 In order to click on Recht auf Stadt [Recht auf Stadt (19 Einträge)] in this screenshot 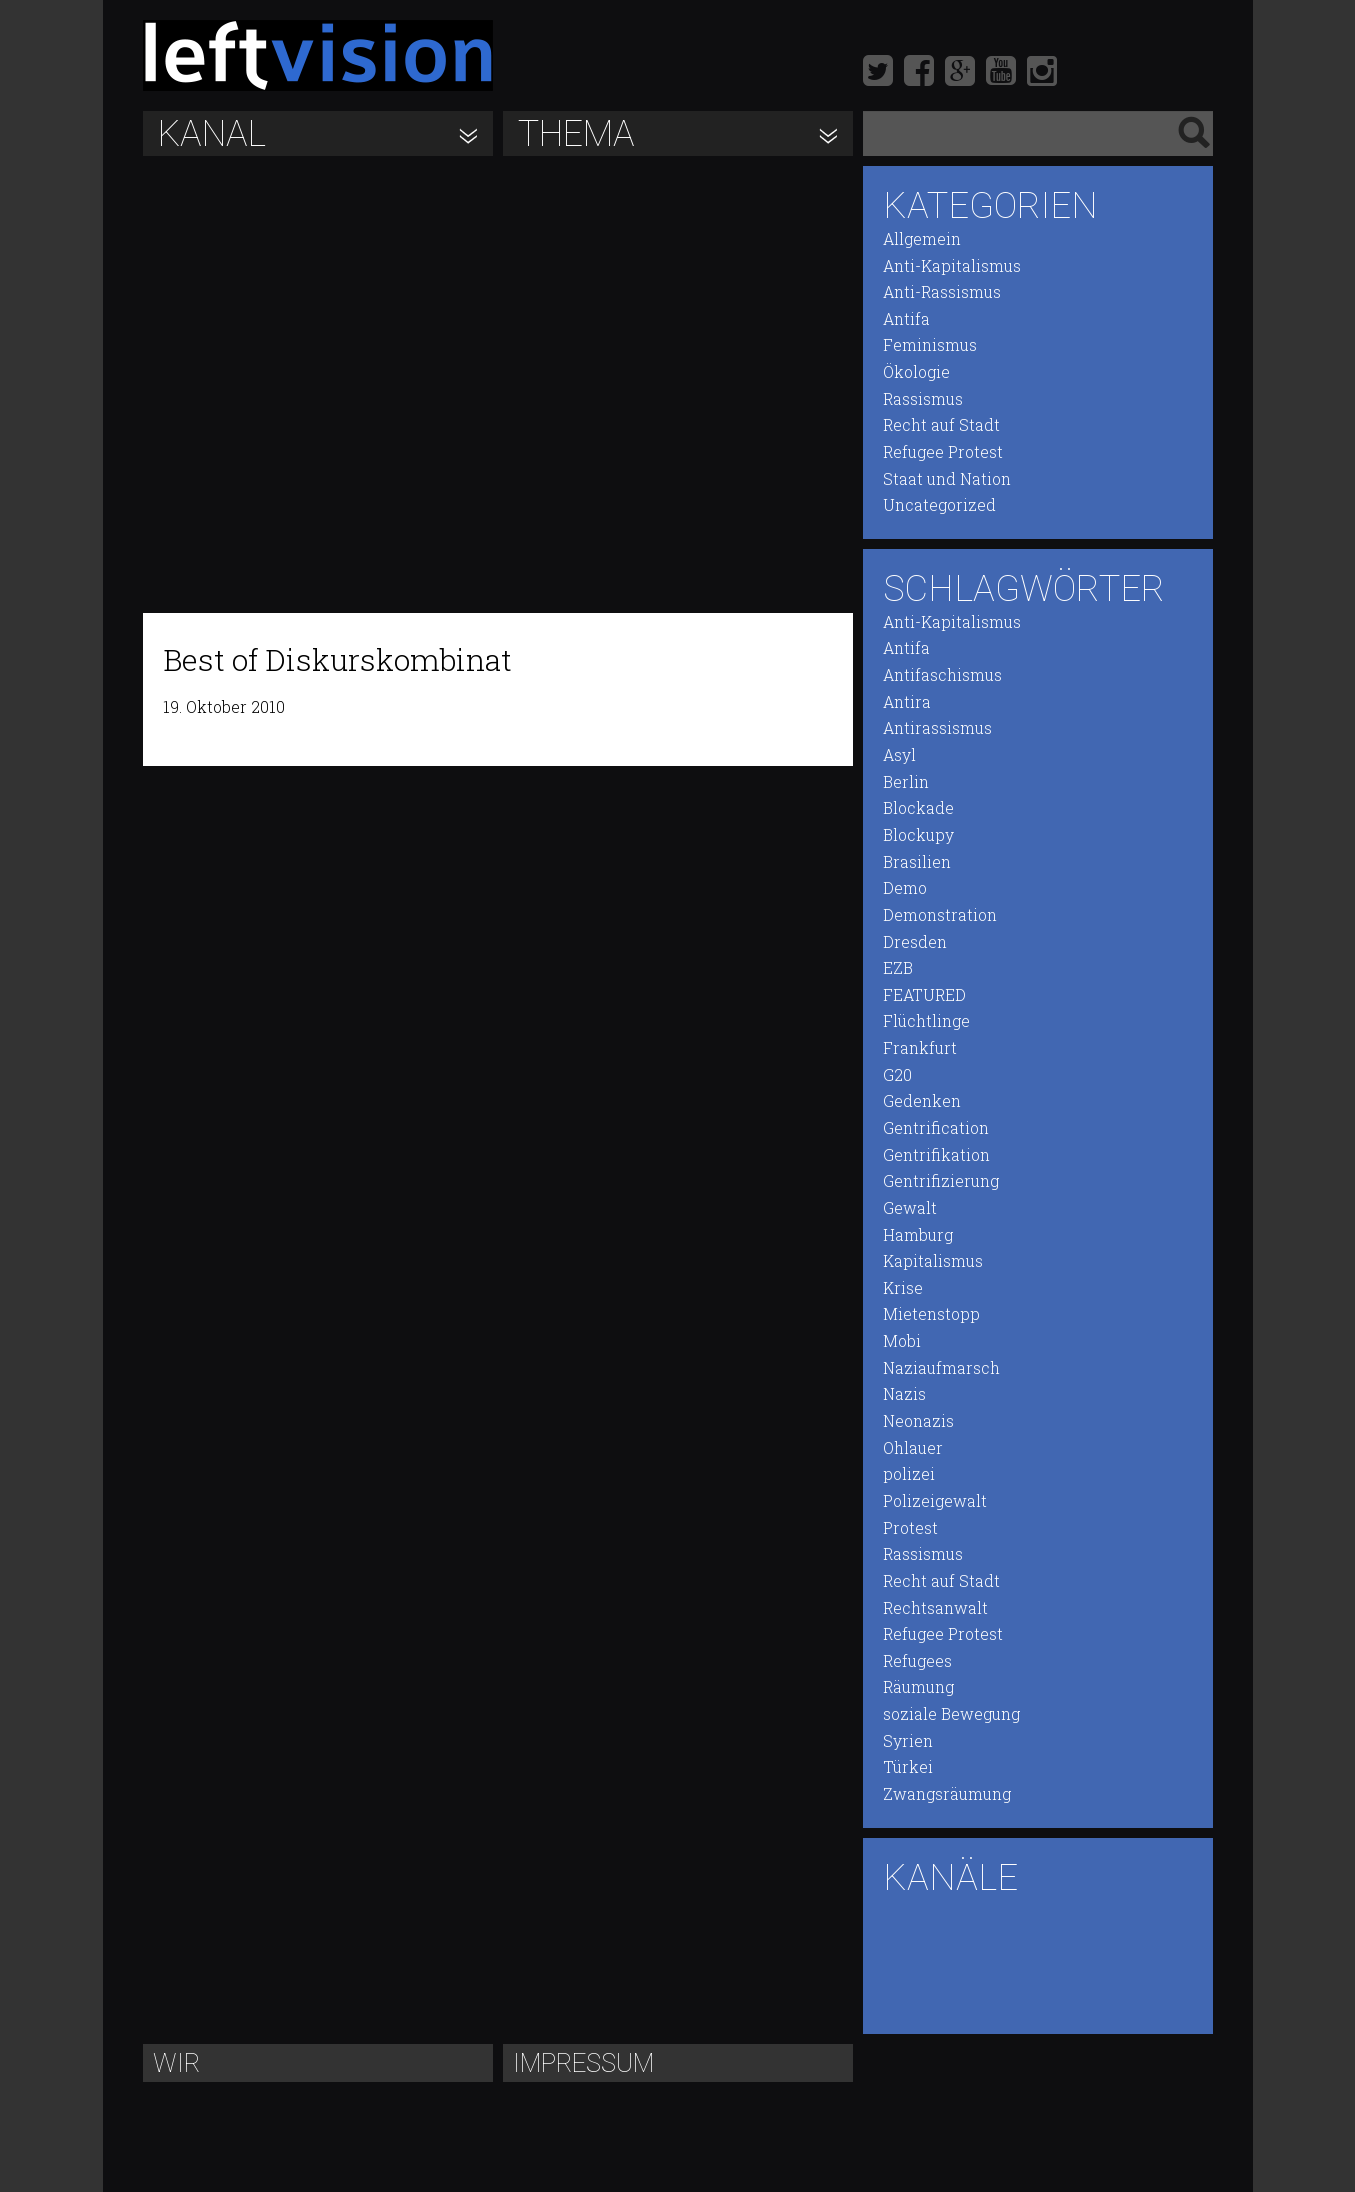, I will do `click(941, 1581)`.